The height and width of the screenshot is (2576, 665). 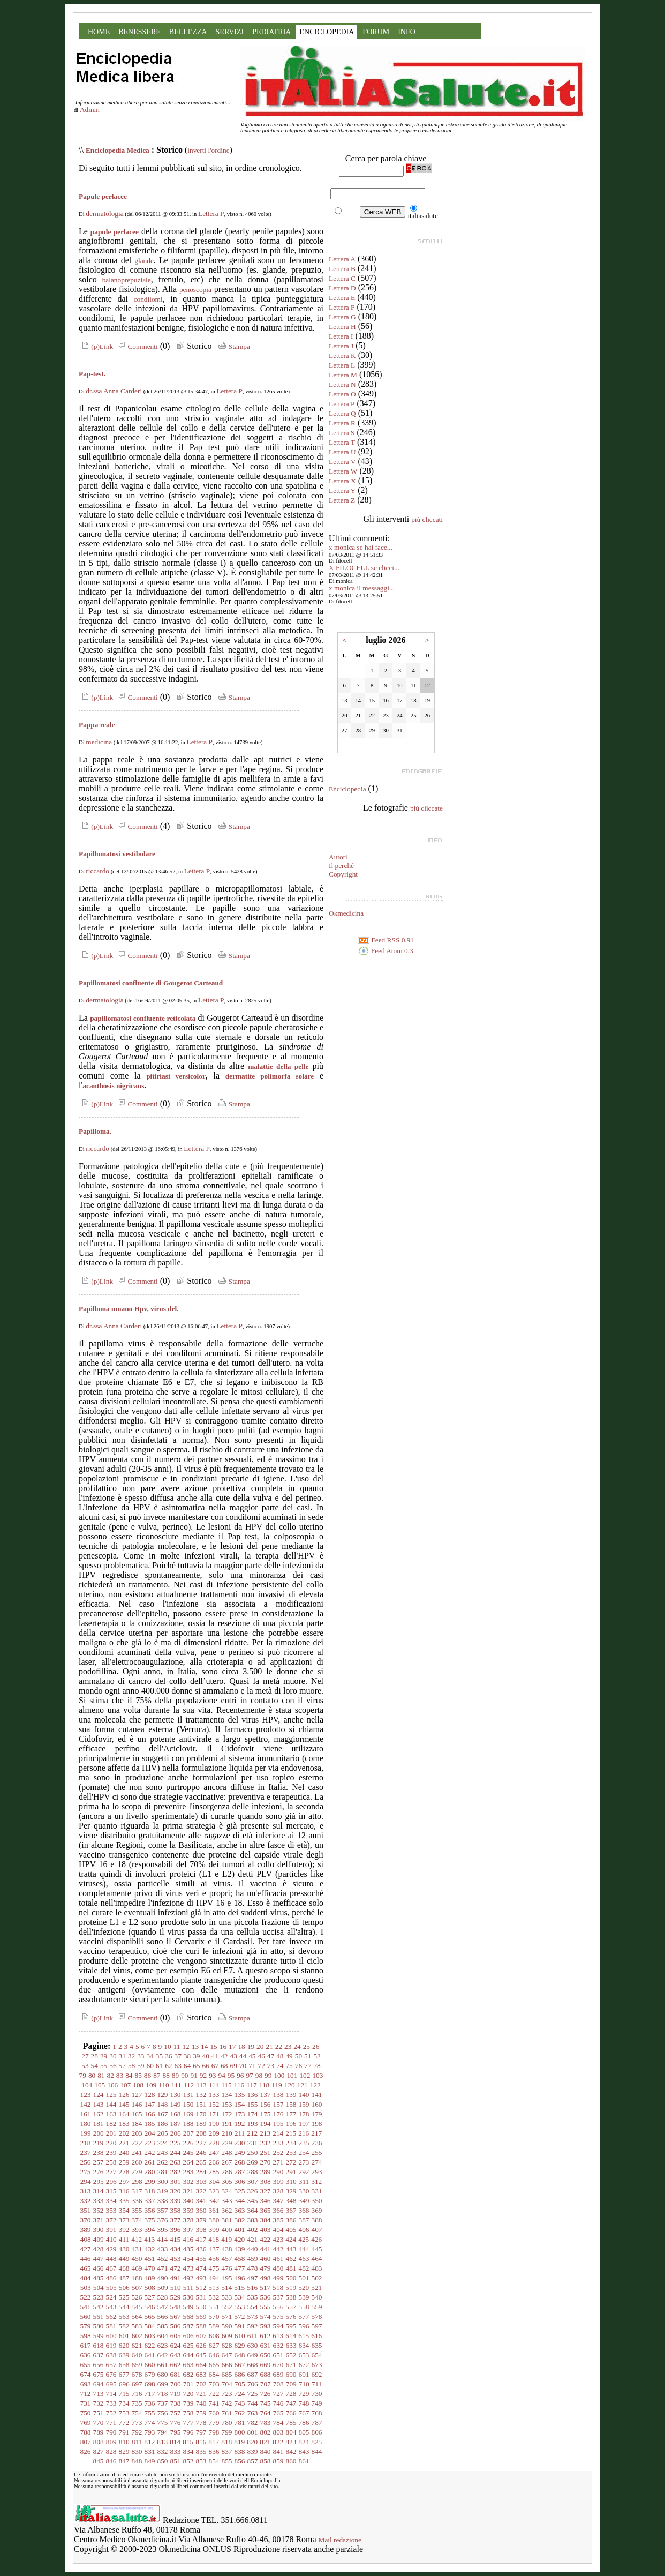 What do you see at coordinates (124, 2181) in the screenshot?
I see `297` at bounding box center [124, 2181].